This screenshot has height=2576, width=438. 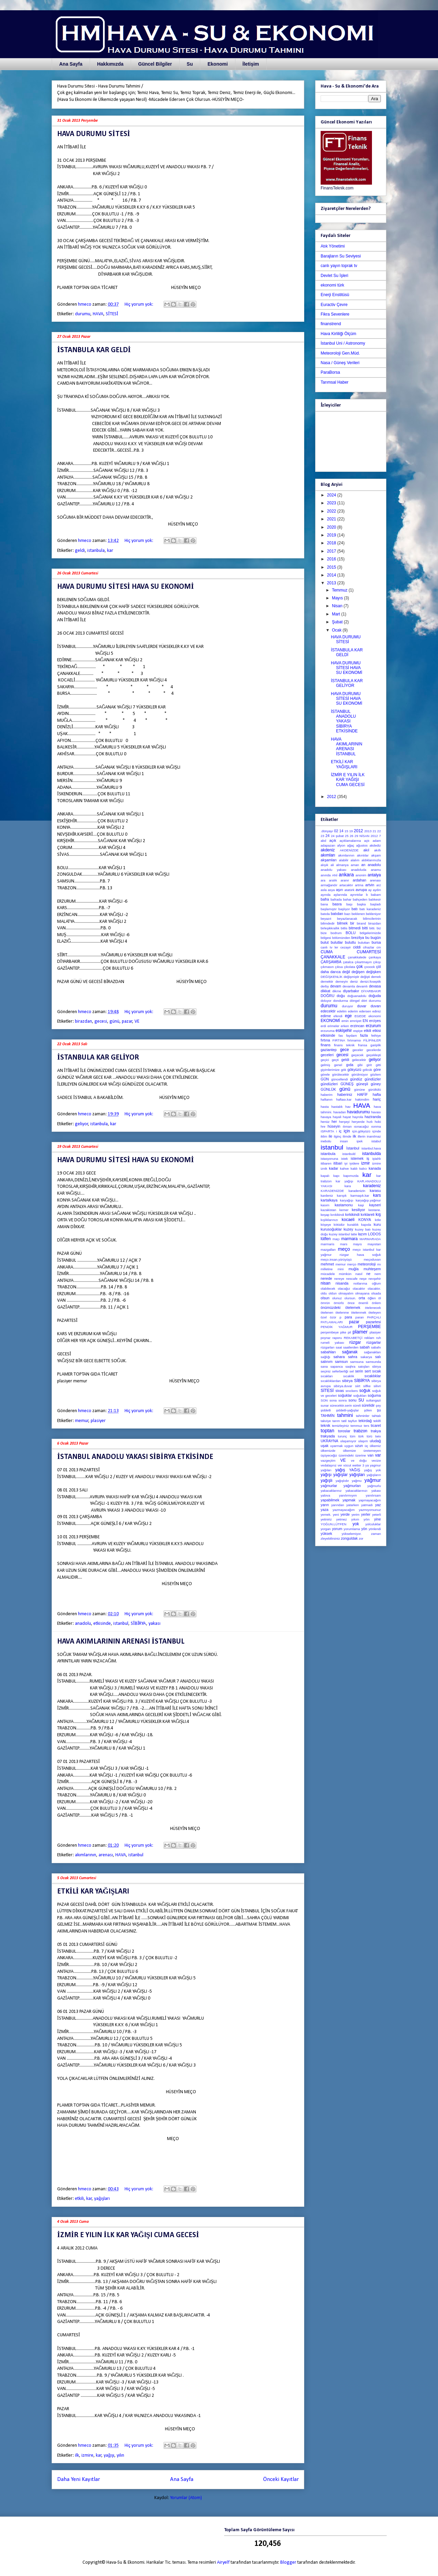 What do you see at coordinates (366, 1446) in the screenshot?
I see `üç` at bounding box center [366, 1446].